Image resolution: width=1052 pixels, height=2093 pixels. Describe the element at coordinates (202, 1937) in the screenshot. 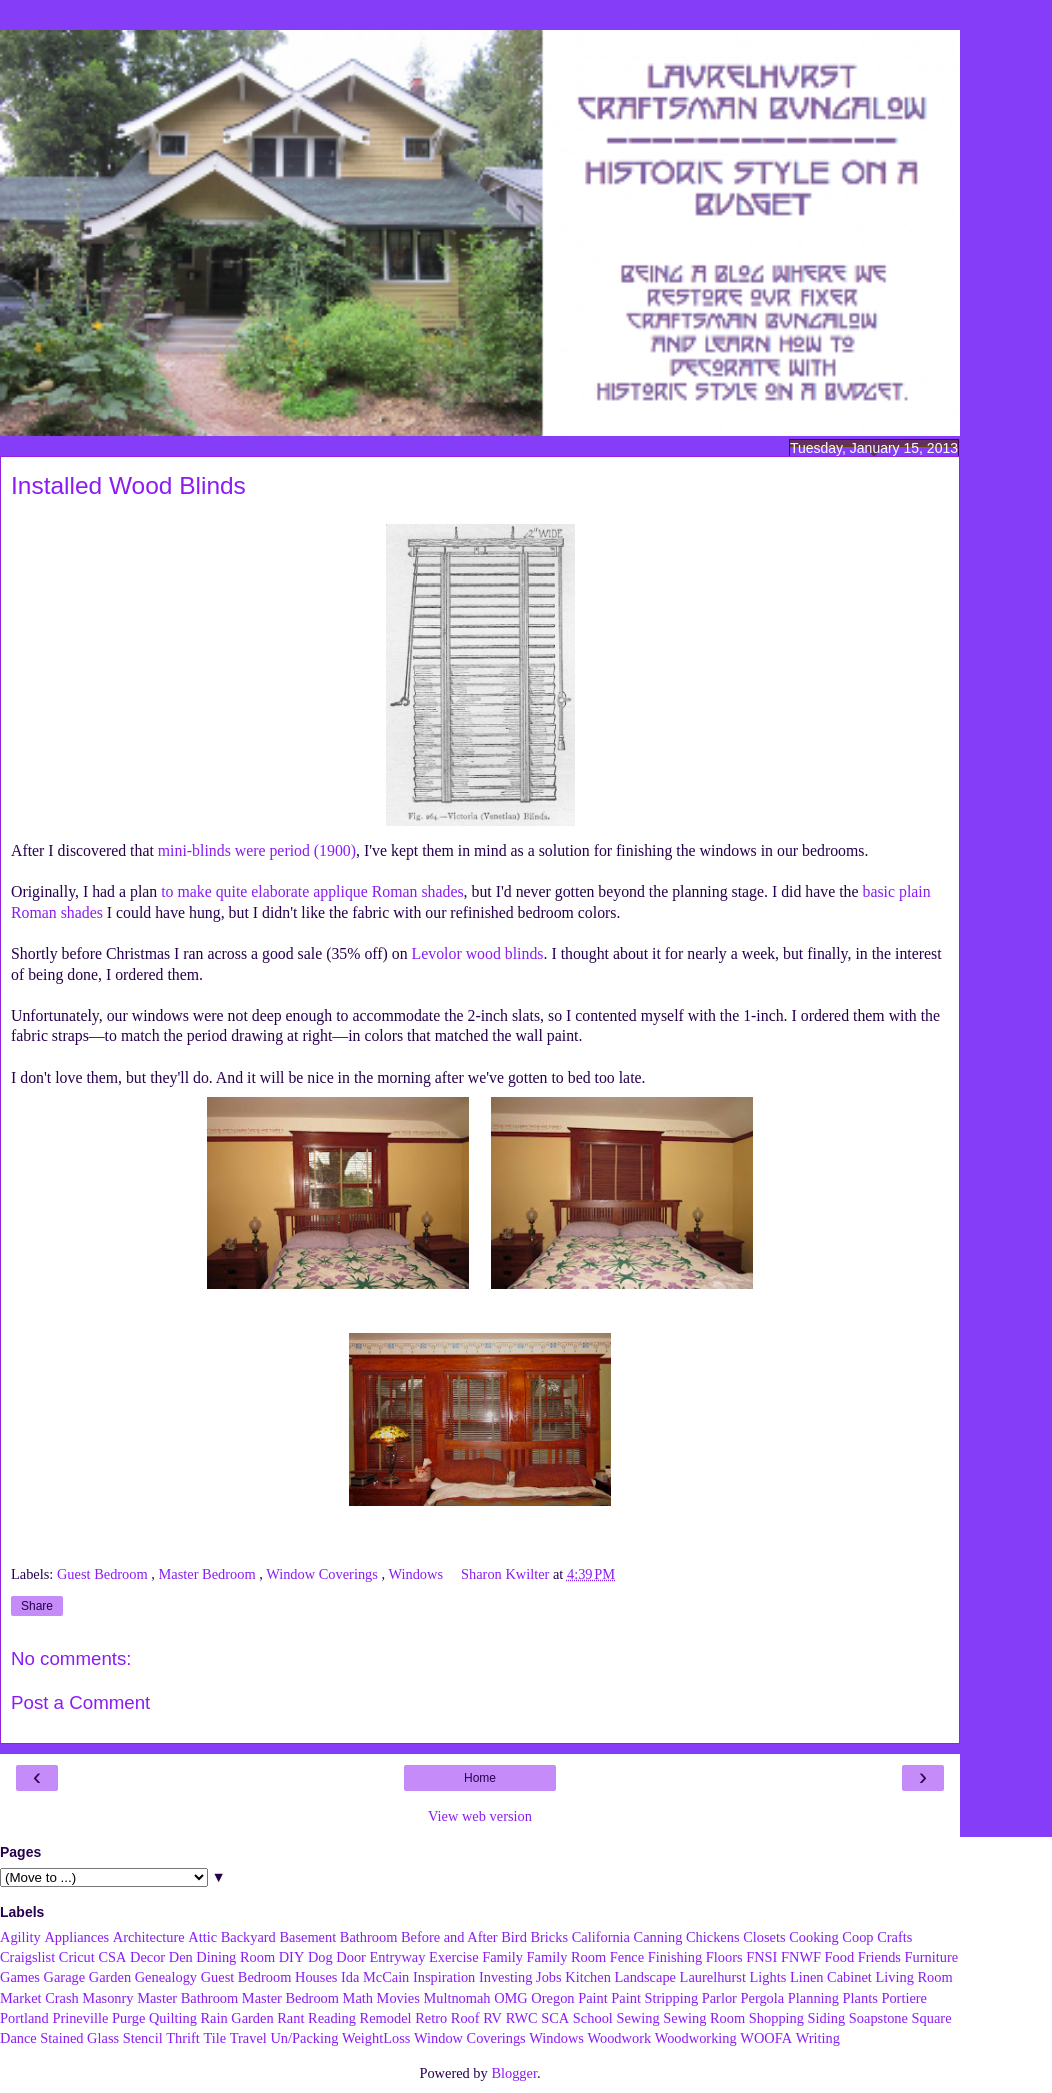

I see `Attic` at that location.